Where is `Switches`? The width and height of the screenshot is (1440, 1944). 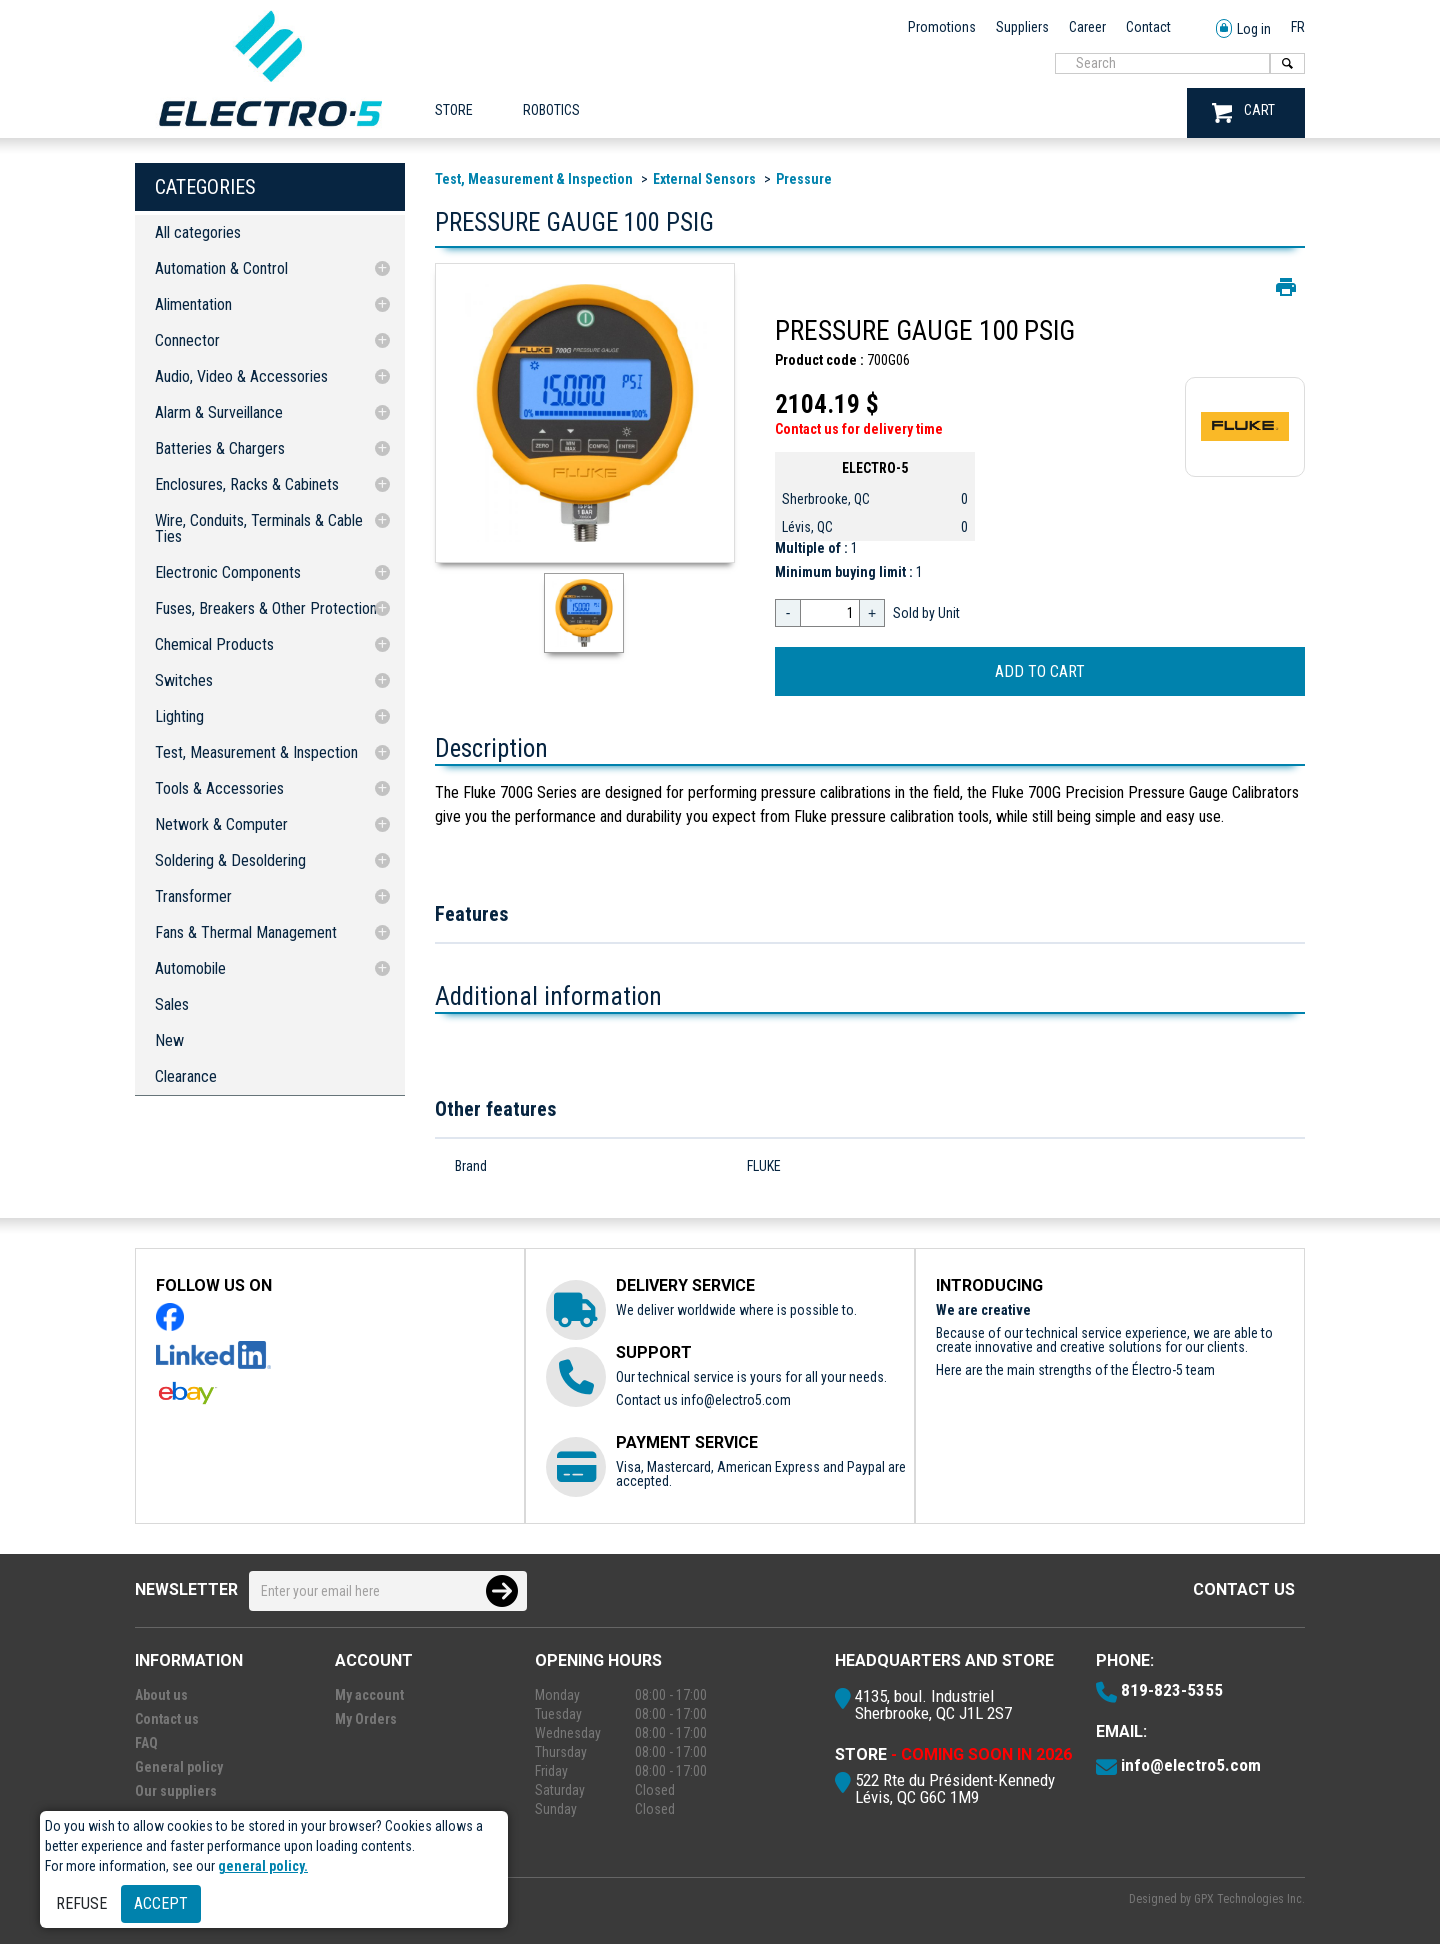 Switches is located at coordinates (184, 680).